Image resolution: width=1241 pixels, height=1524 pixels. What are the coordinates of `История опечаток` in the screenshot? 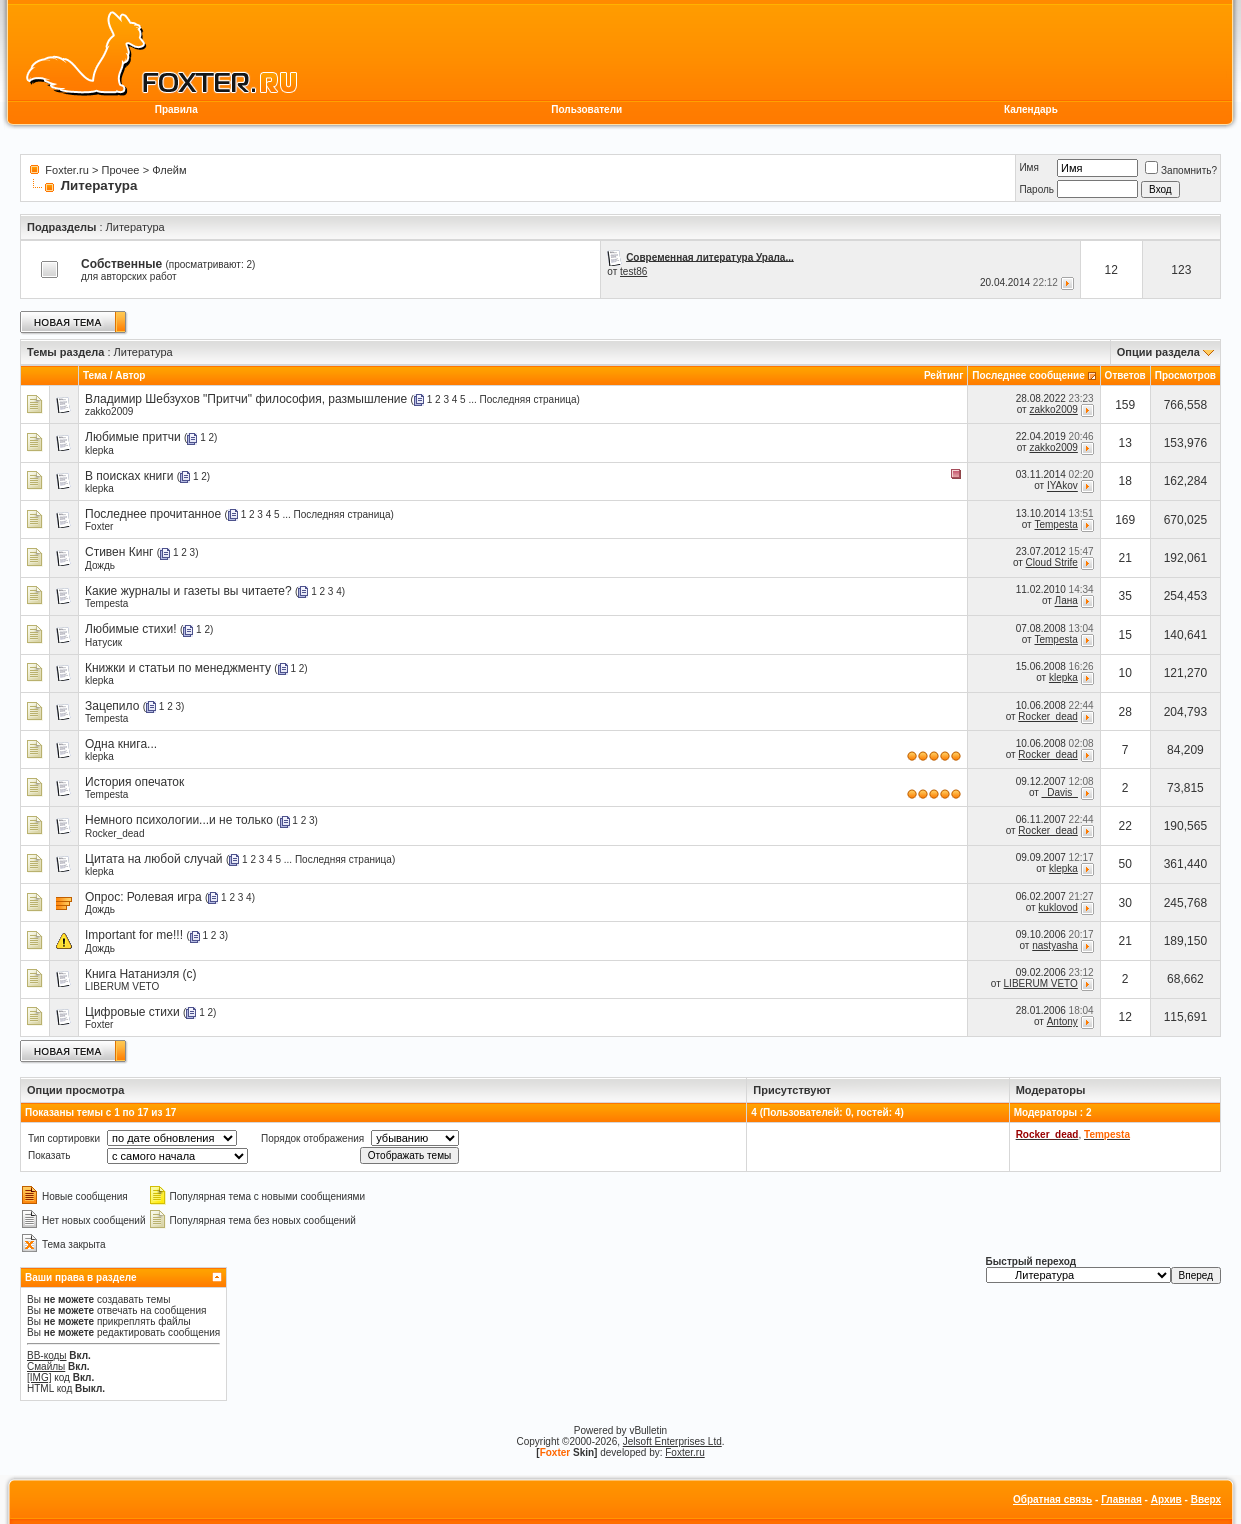 It's located at (134, 782).